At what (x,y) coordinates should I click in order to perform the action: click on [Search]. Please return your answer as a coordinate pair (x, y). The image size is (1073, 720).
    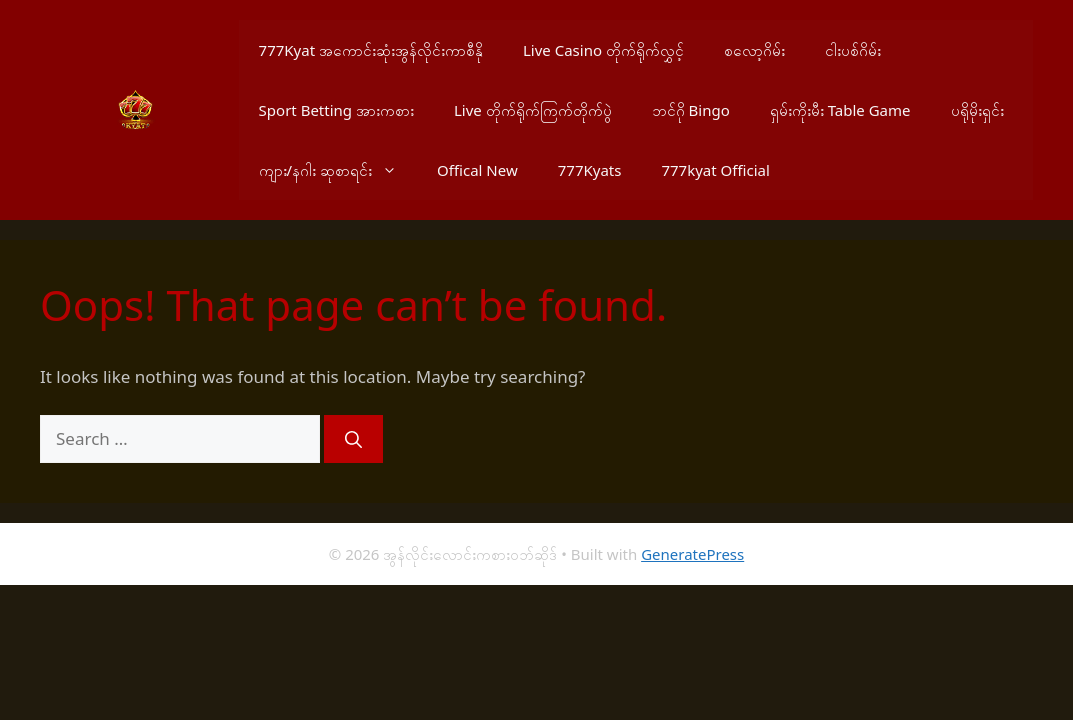
    Looking at the image, I should click on (353, 439).